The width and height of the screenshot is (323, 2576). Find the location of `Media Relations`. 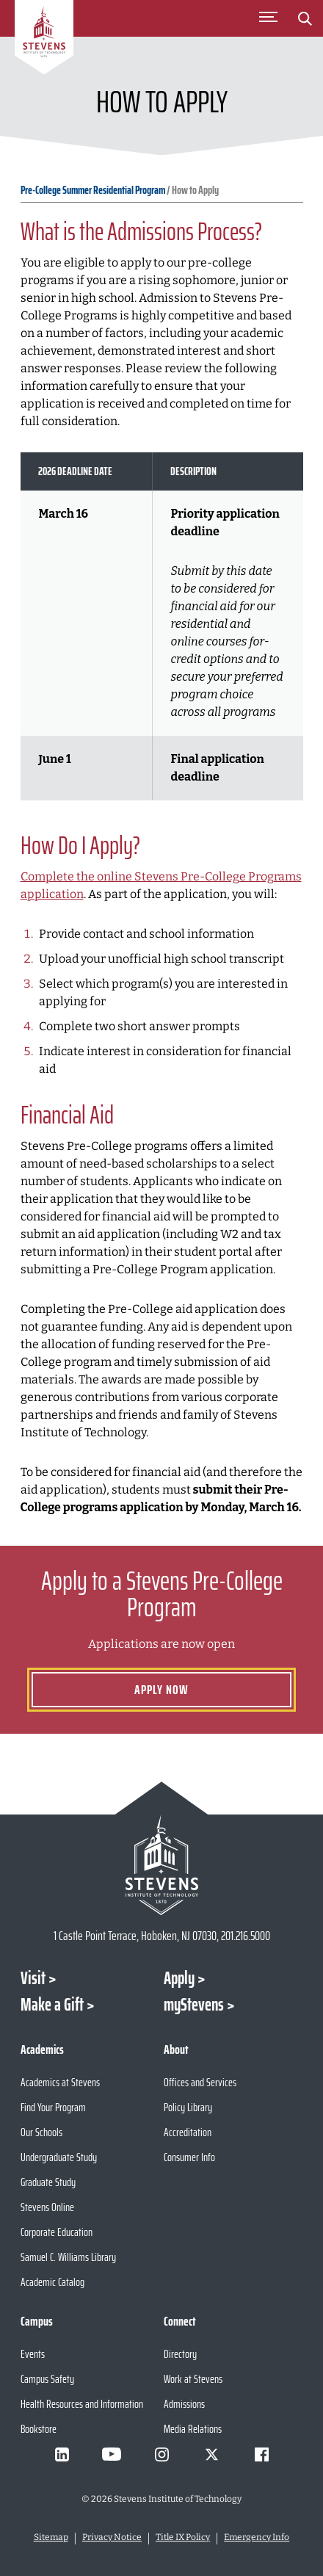

Media Relations is located at coordinates (193, 2429).